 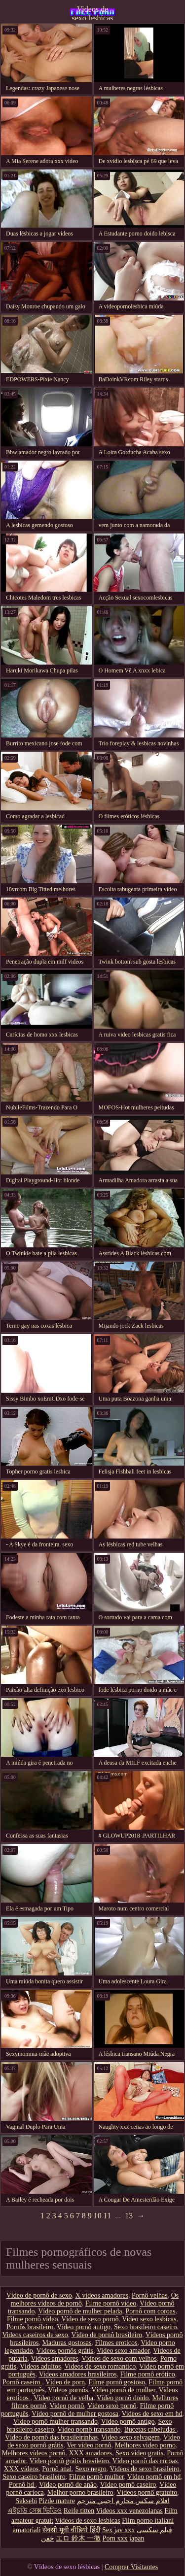 What do you see at coordinates (63, 2398) in the screenshot?
I see `Vídeo pornô de velha` at bounding box center [63, 2398].